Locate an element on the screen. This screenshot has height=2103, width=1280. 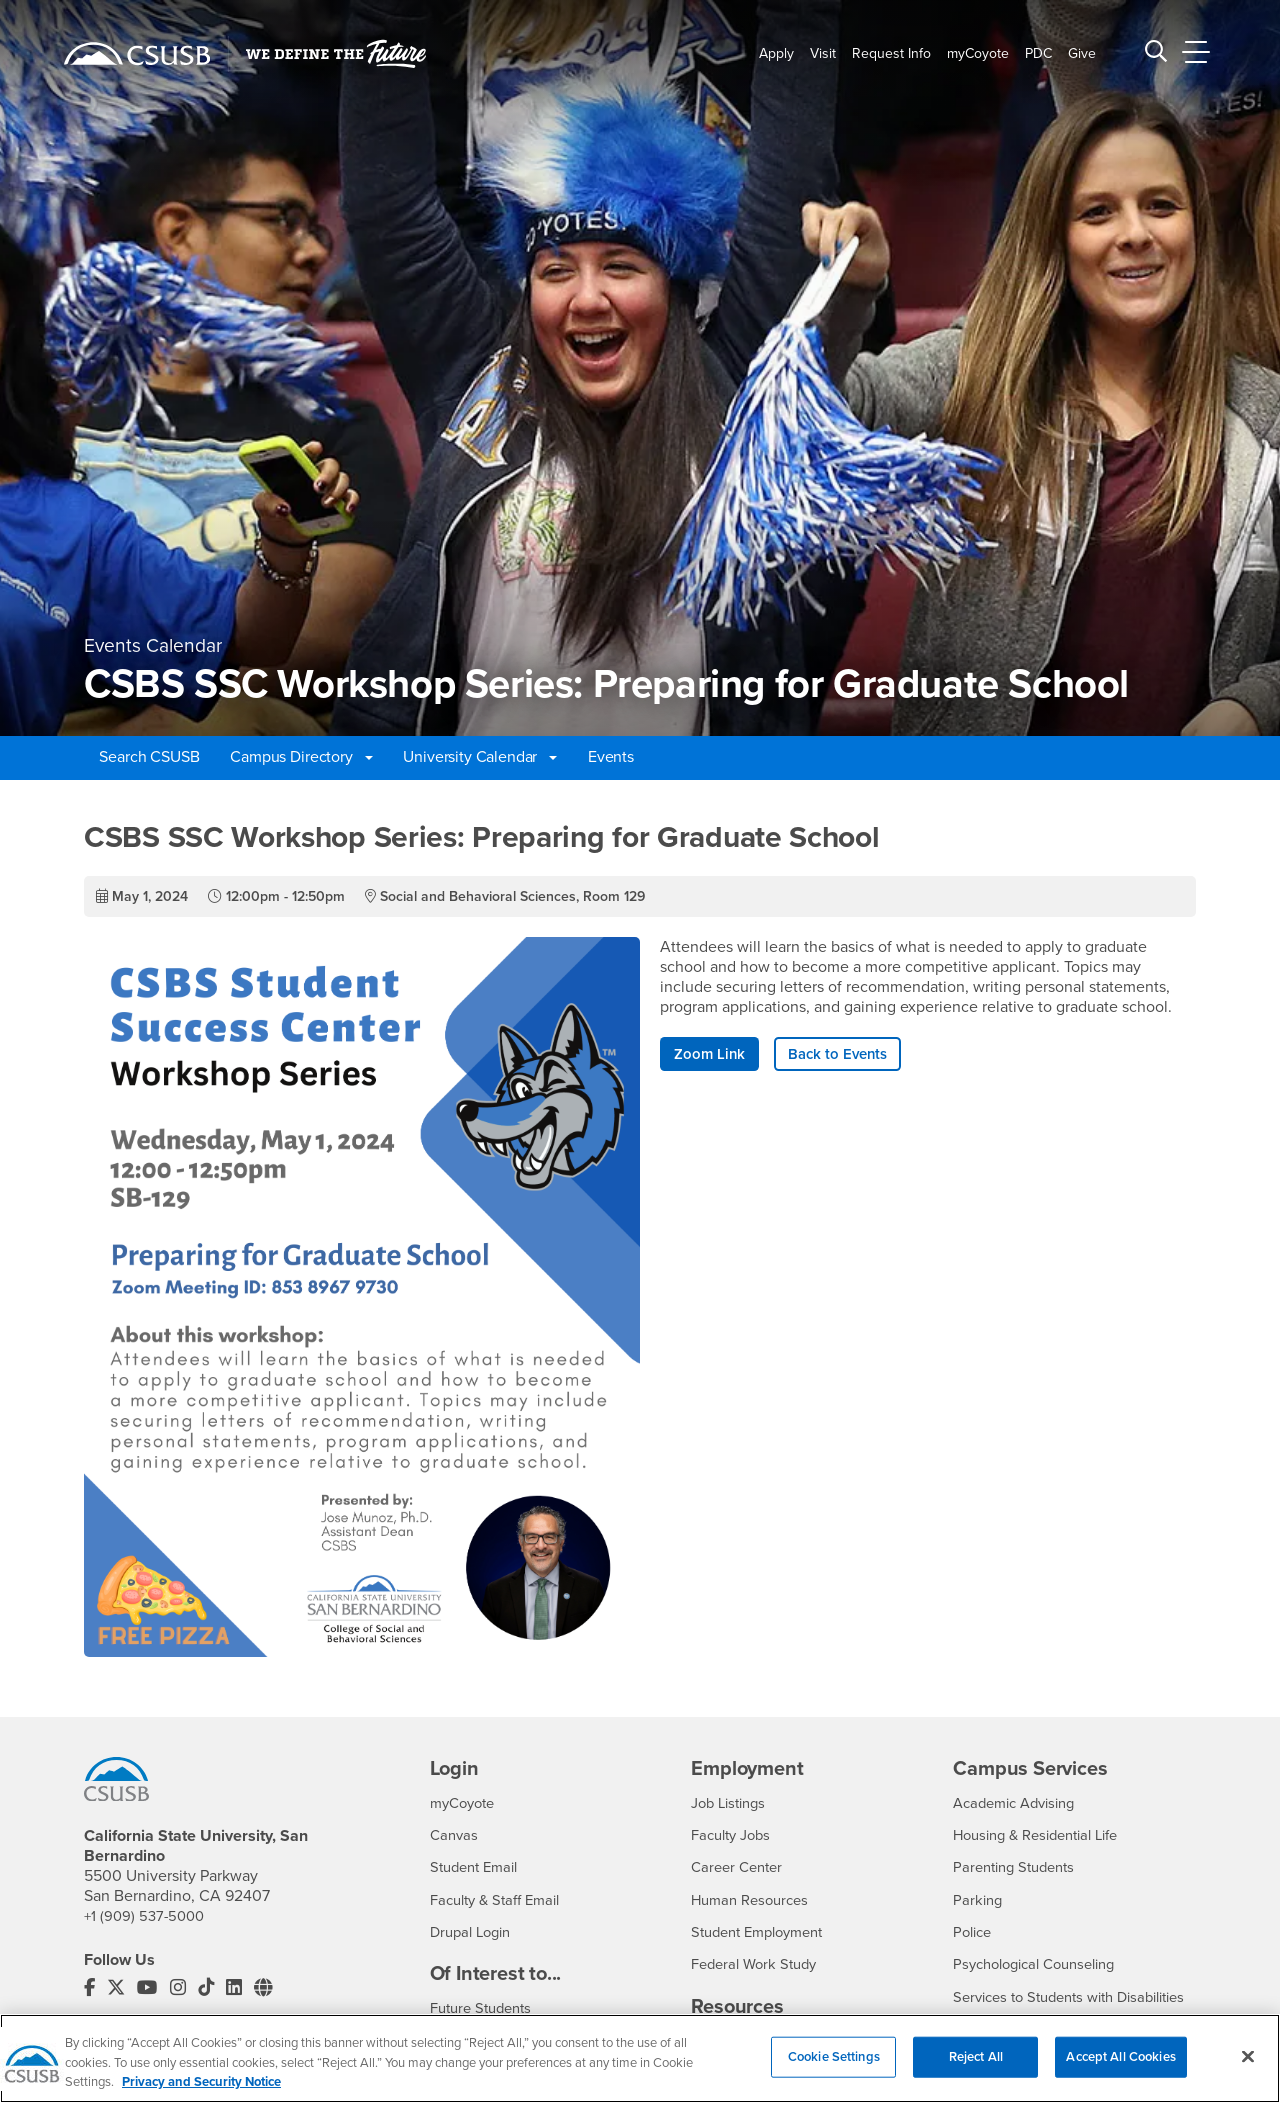
Search CSUSB is located at coordinates (149, 757).